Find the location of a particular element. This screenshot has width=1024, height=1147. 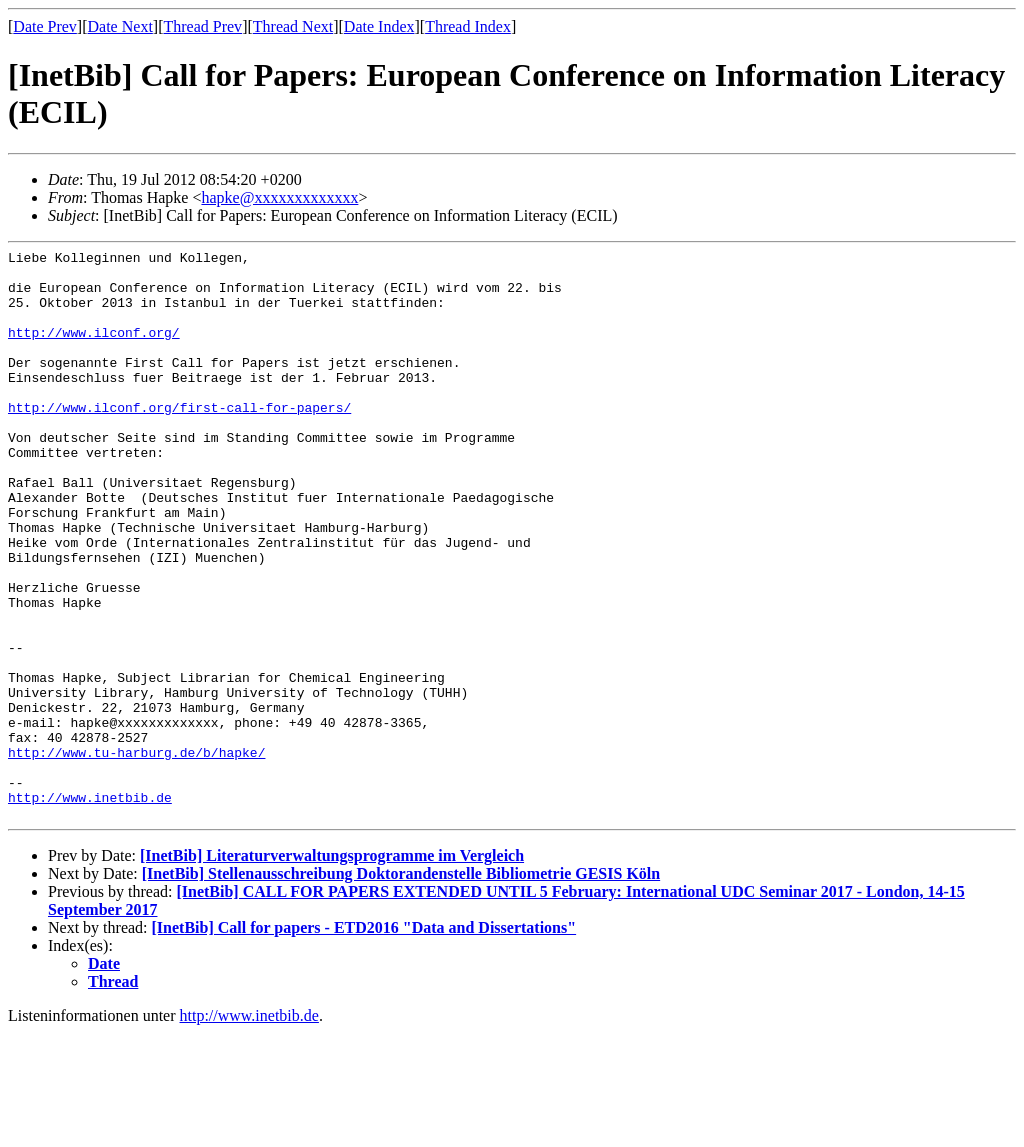

http://www.ilconf.org/first-call-for-papers/ is located at coordinates (179, 440).